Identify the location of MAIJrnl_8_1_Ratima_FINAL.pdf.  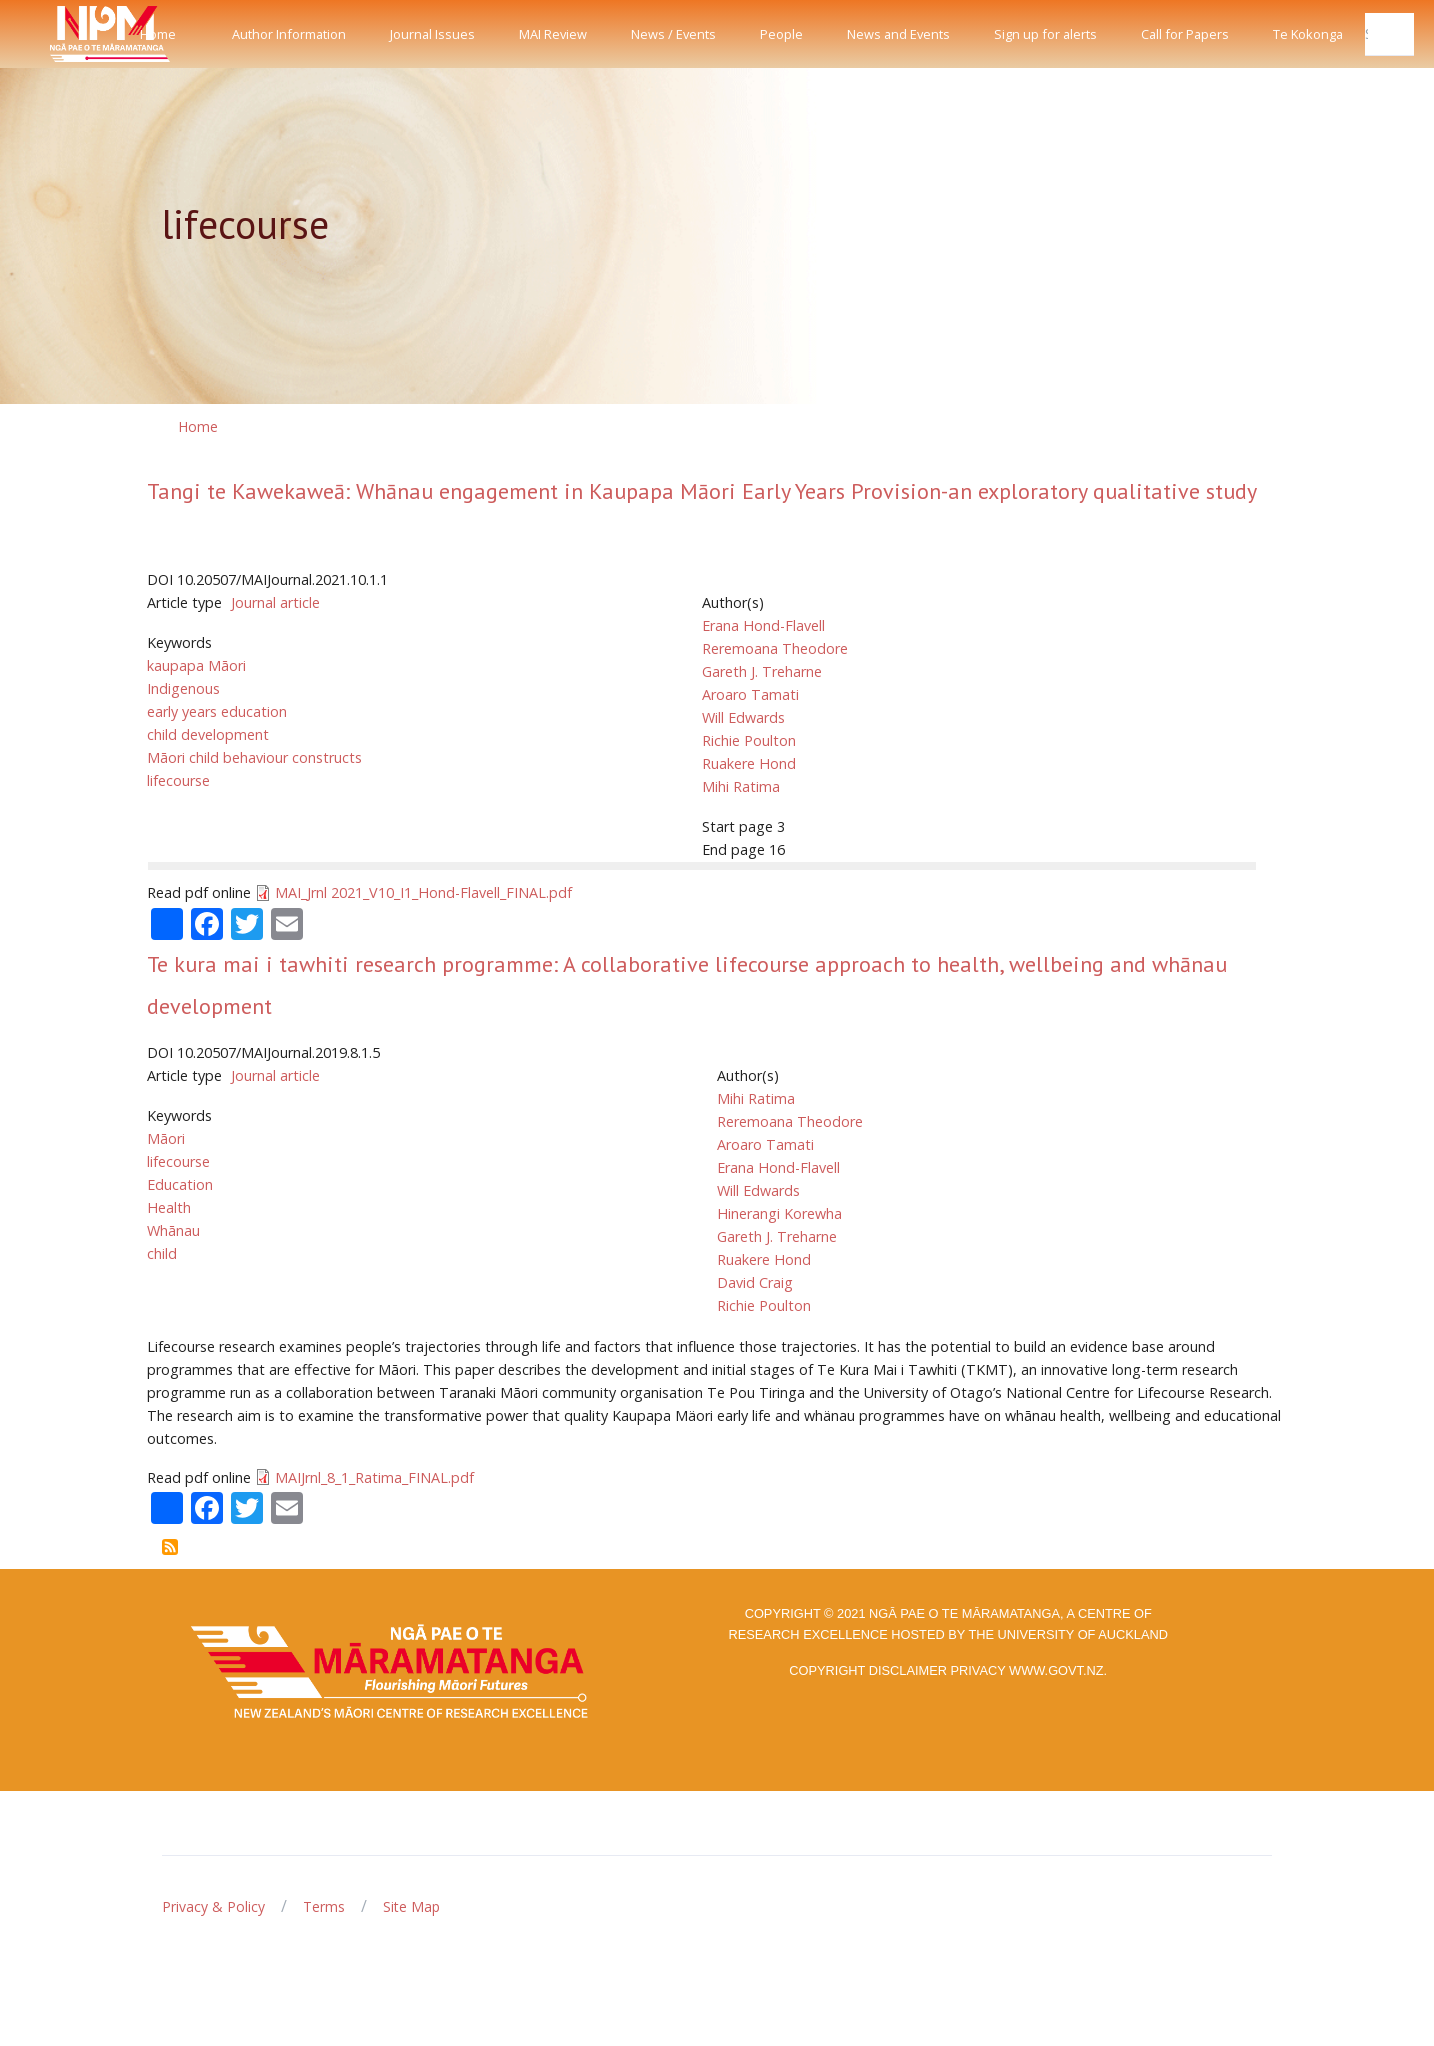
(374, 1477).